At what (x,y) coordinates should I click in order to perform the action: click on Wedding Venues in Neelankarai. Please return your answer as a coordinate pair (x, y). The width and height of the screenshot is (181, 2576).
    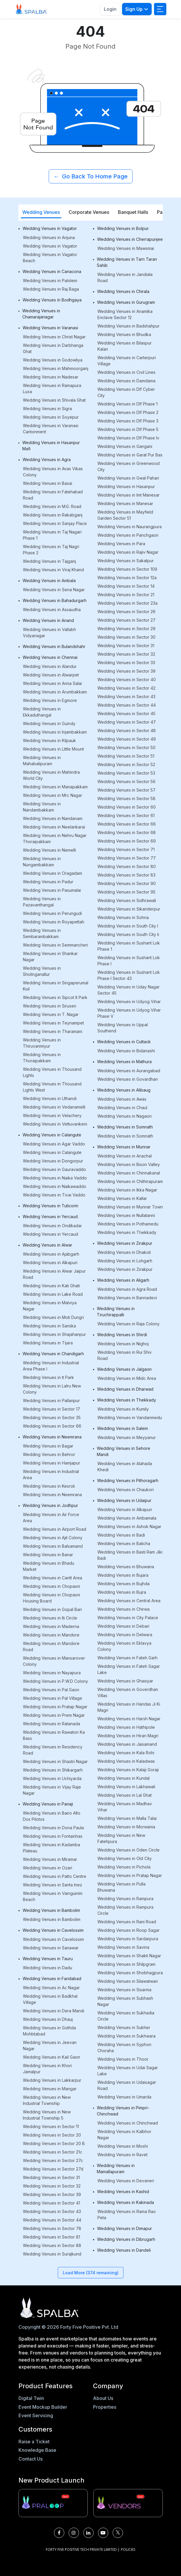
    Looking at the image, I should click on (54, 826).